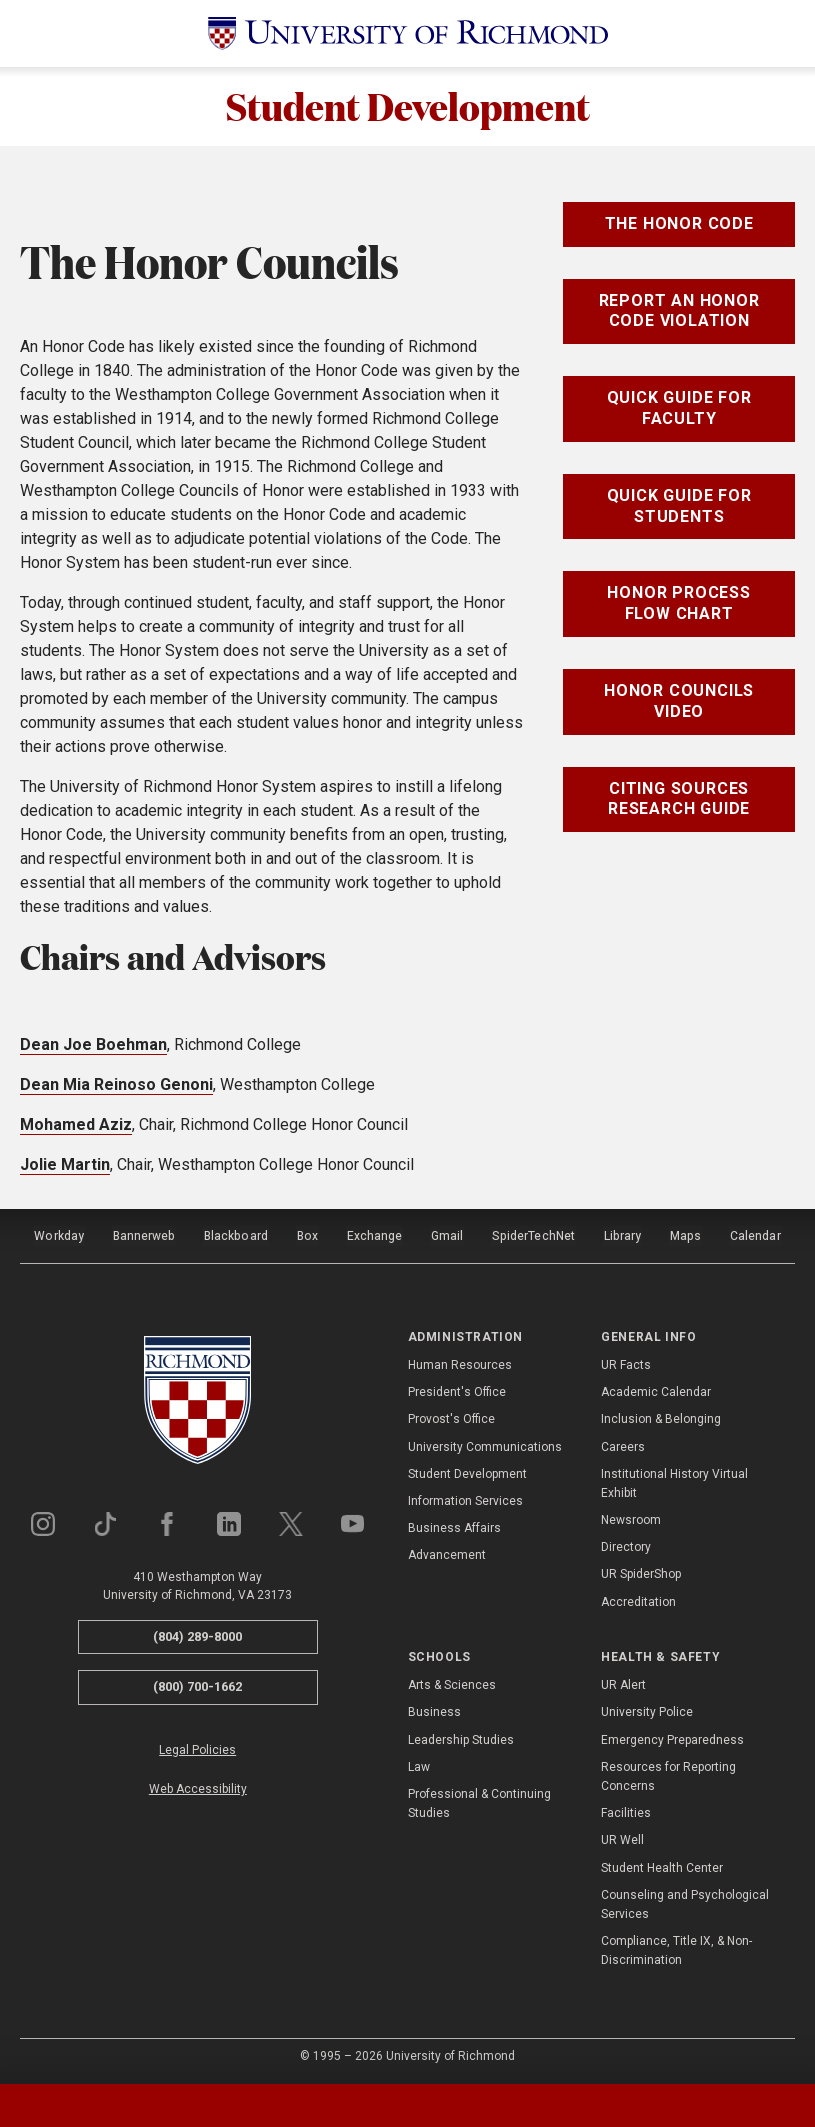  What do you see at coordinates (452, 1683) in the screenshot?
I see `Arts & Sciences` at bounding box center [452, 1683].